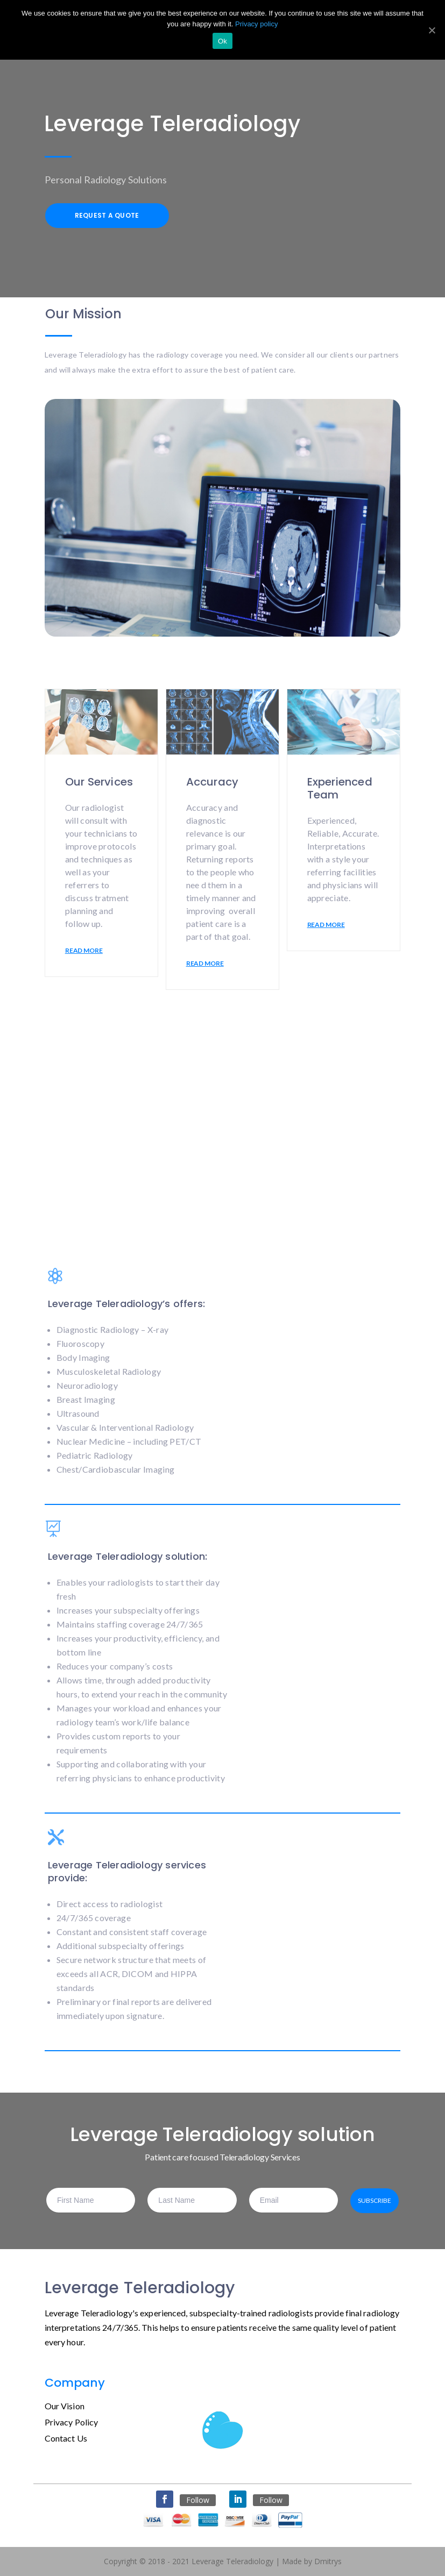 Image resolution: width=445 pixels, height=2576 pixels. Describe the element at coordinates (64, 2406) in the screenshot. I see `Our Vision` at that location.